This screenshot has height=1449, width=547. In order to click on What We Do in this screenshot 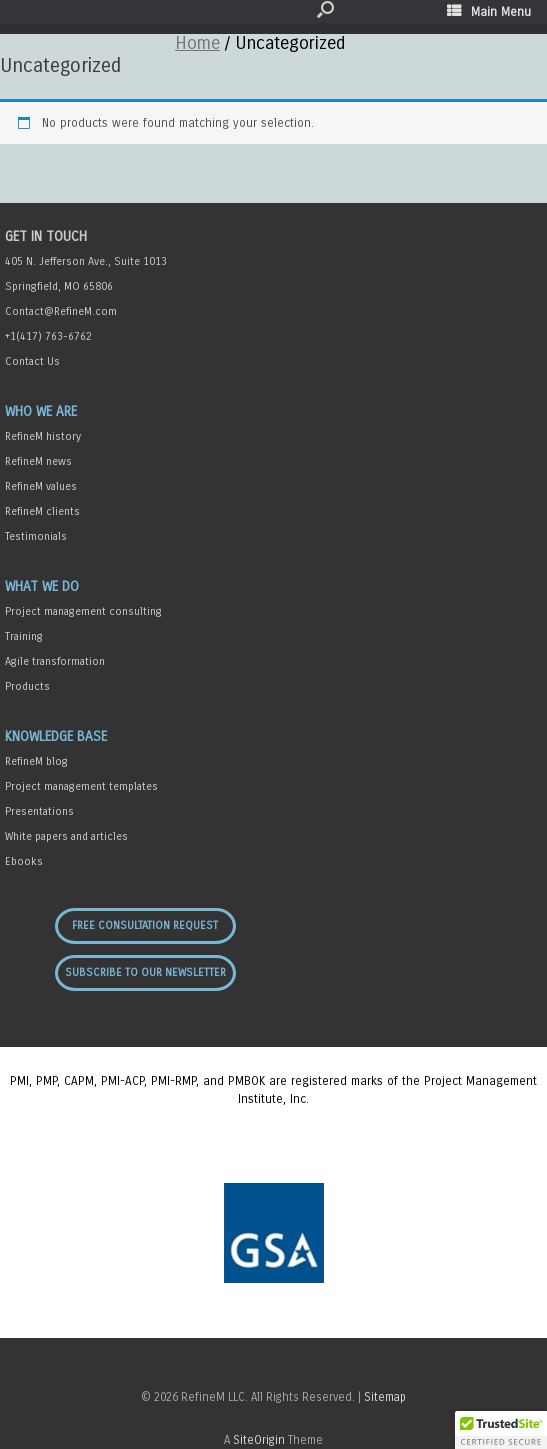, I will do `click(42, 586)`.